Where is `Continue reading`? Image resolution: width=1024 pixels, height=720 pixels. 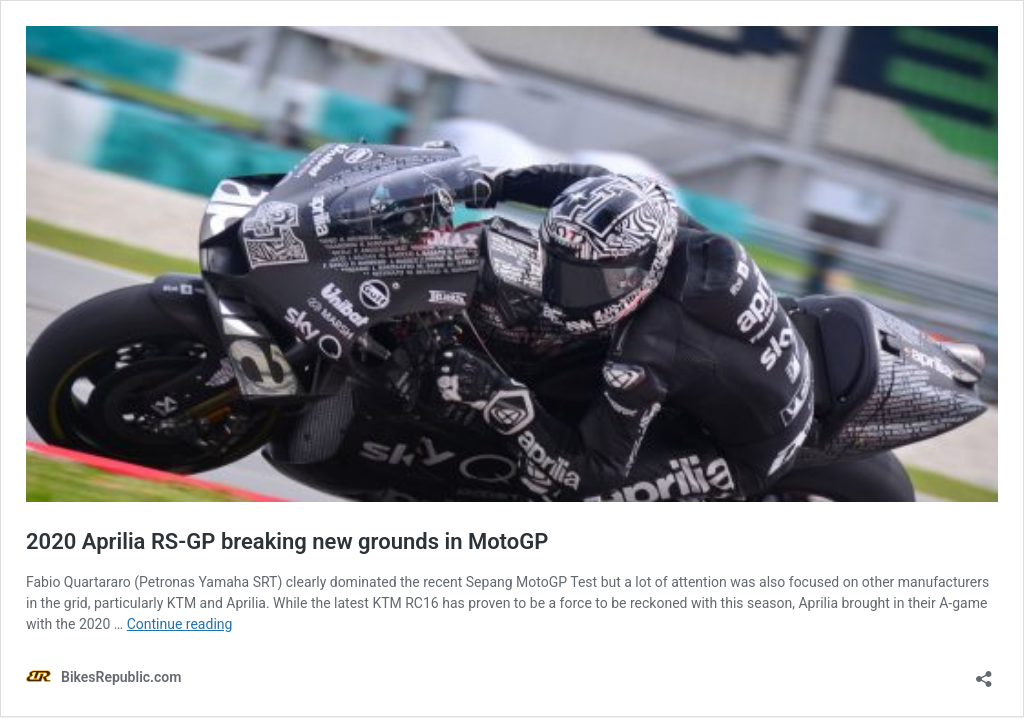 Continue reading is located at coordinates (180, 624).